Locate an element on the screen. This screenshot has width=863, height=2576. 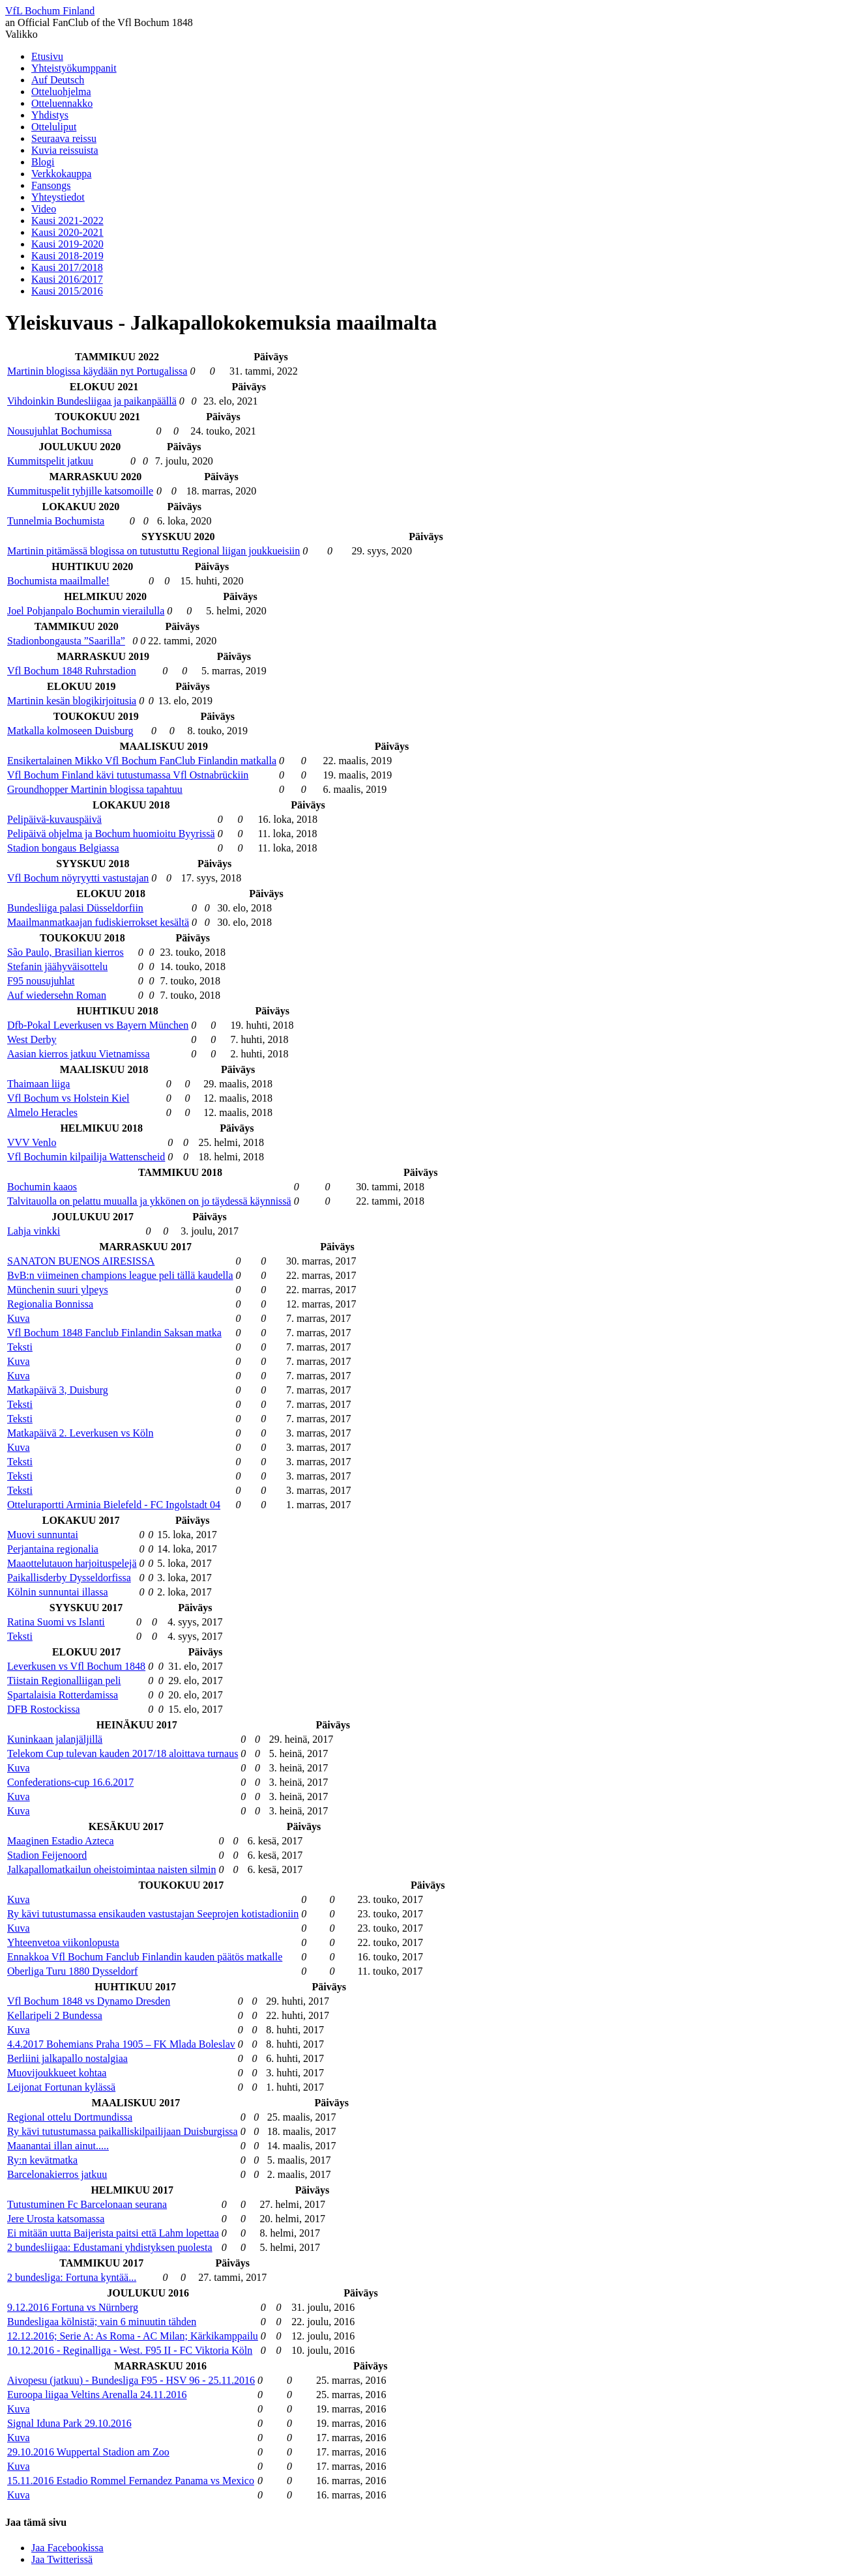
Regionalia Bonnissa is located at coordinates (50, 1303).